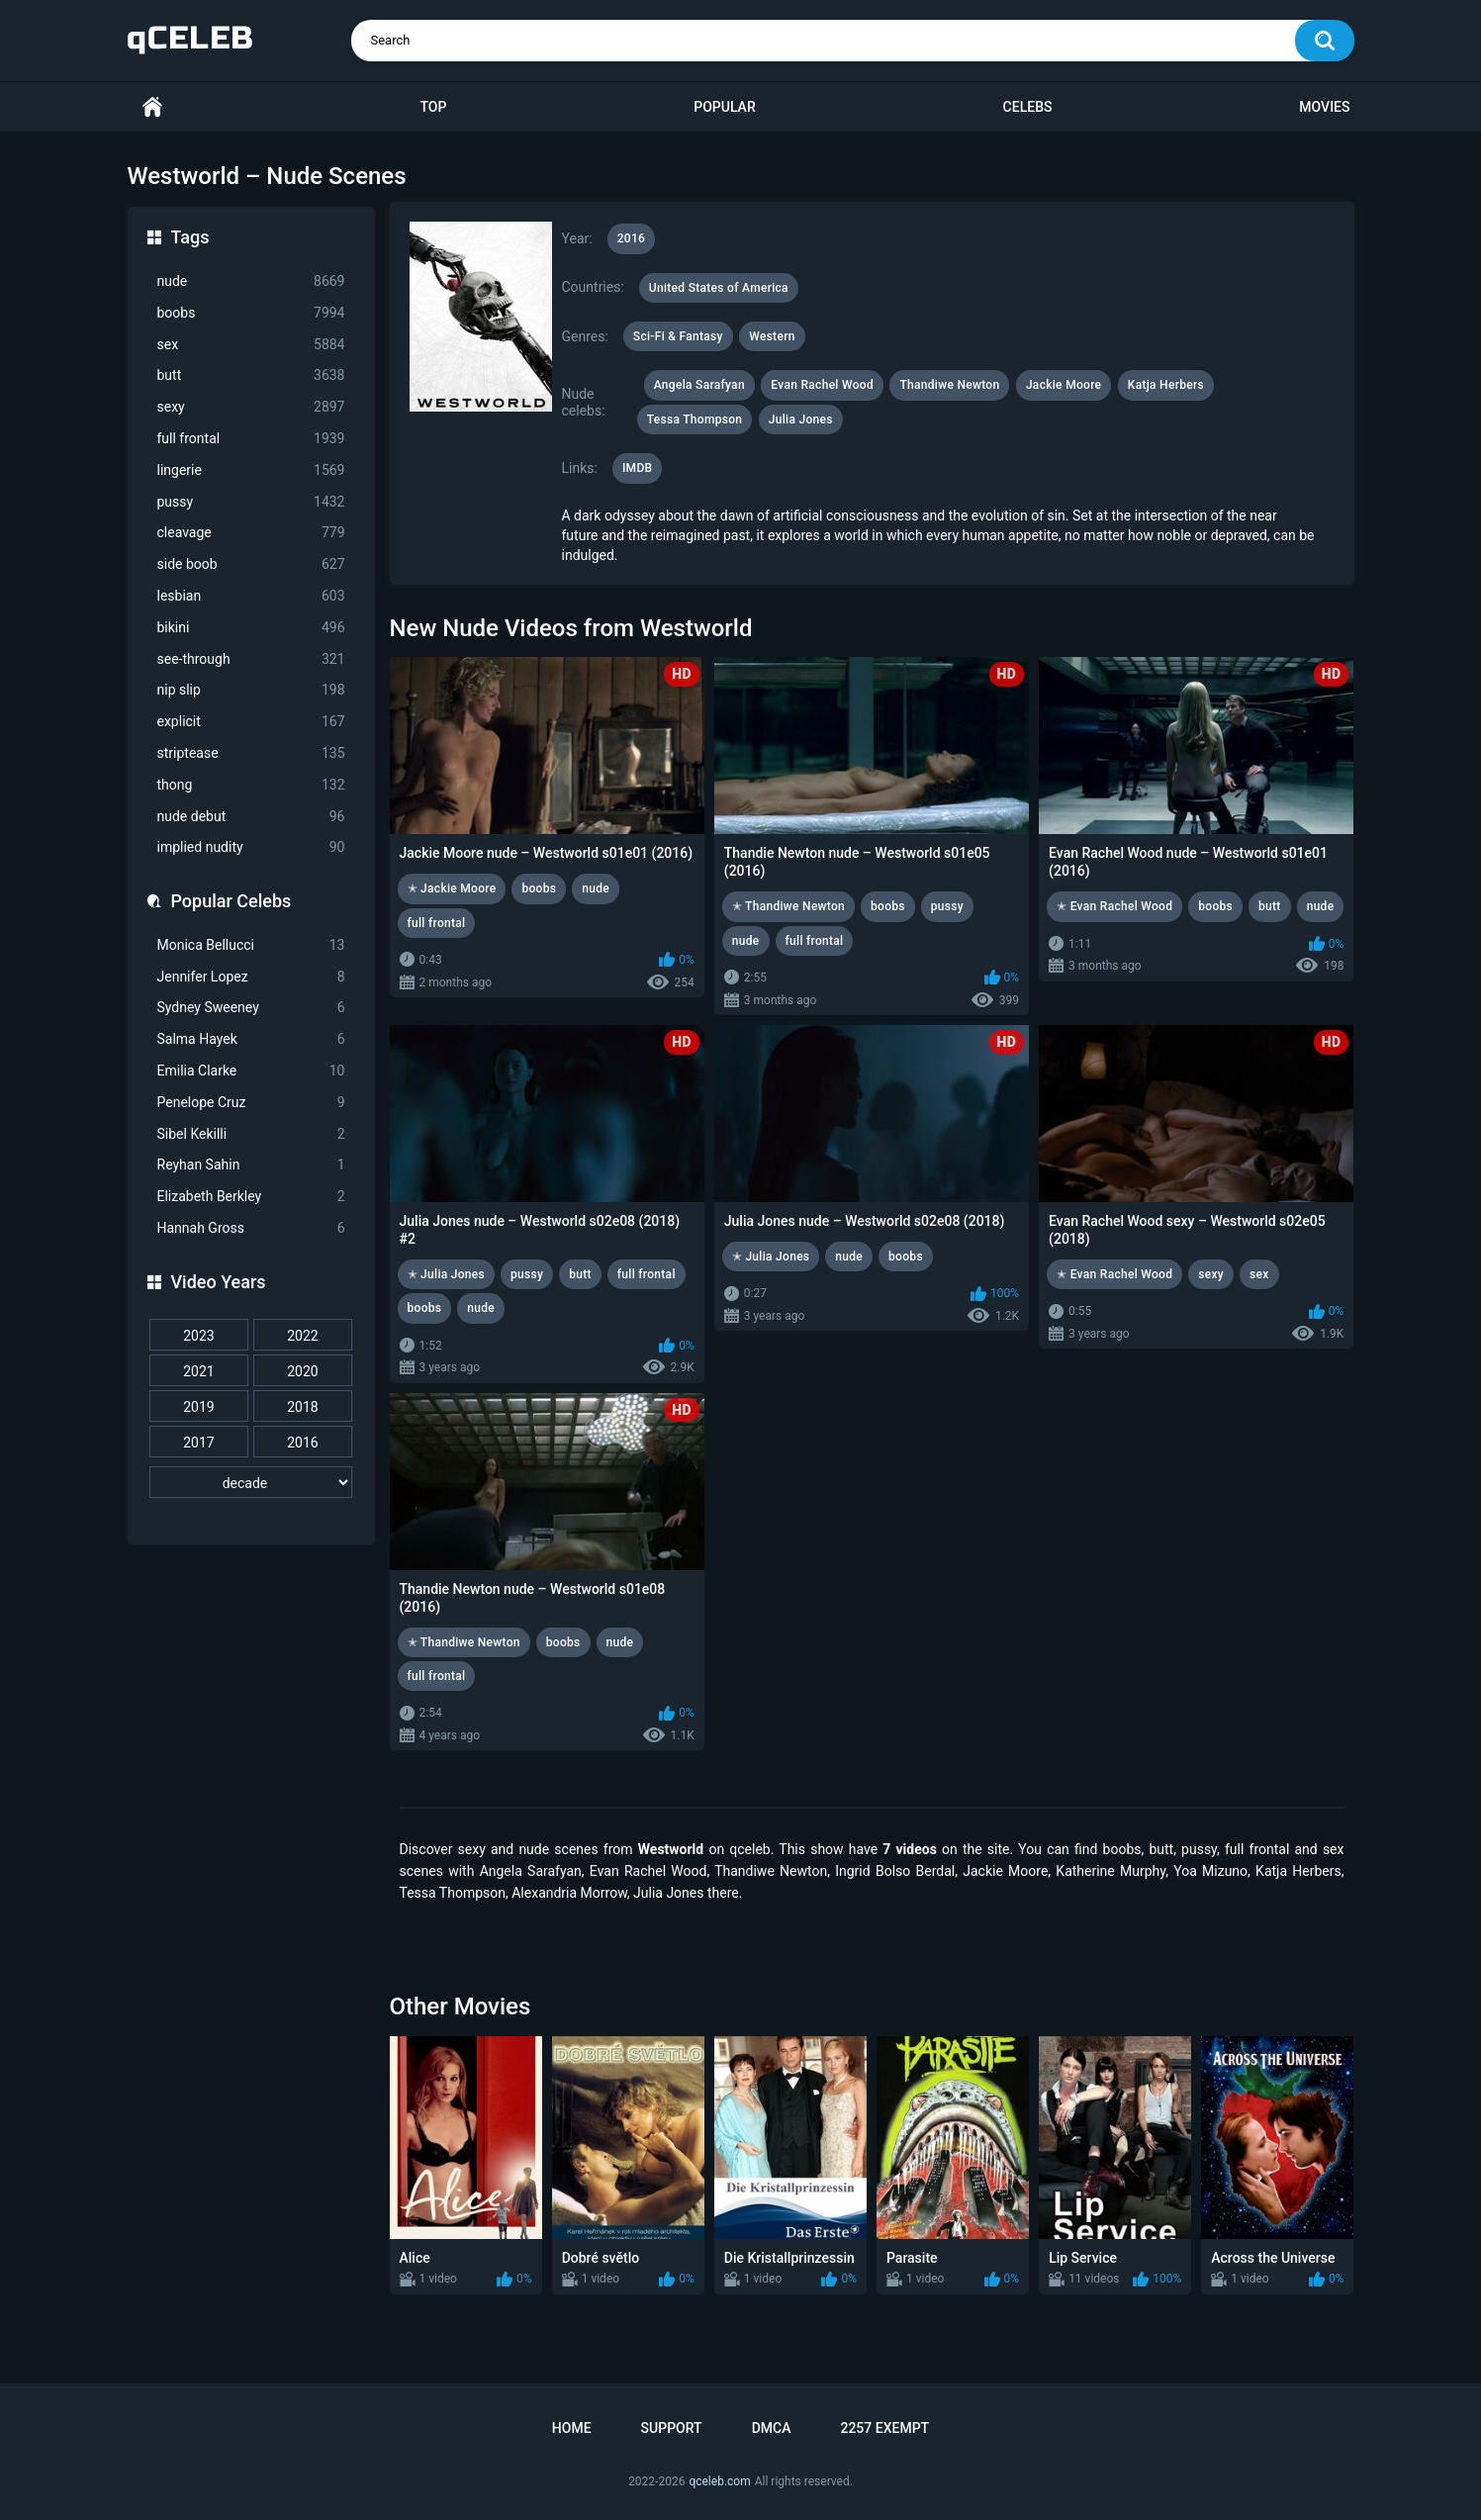 This screenshot has width=1481, height=2520. Describe the element at coordinates (251, 627) in the screenshot. I see `bikini` at that location.